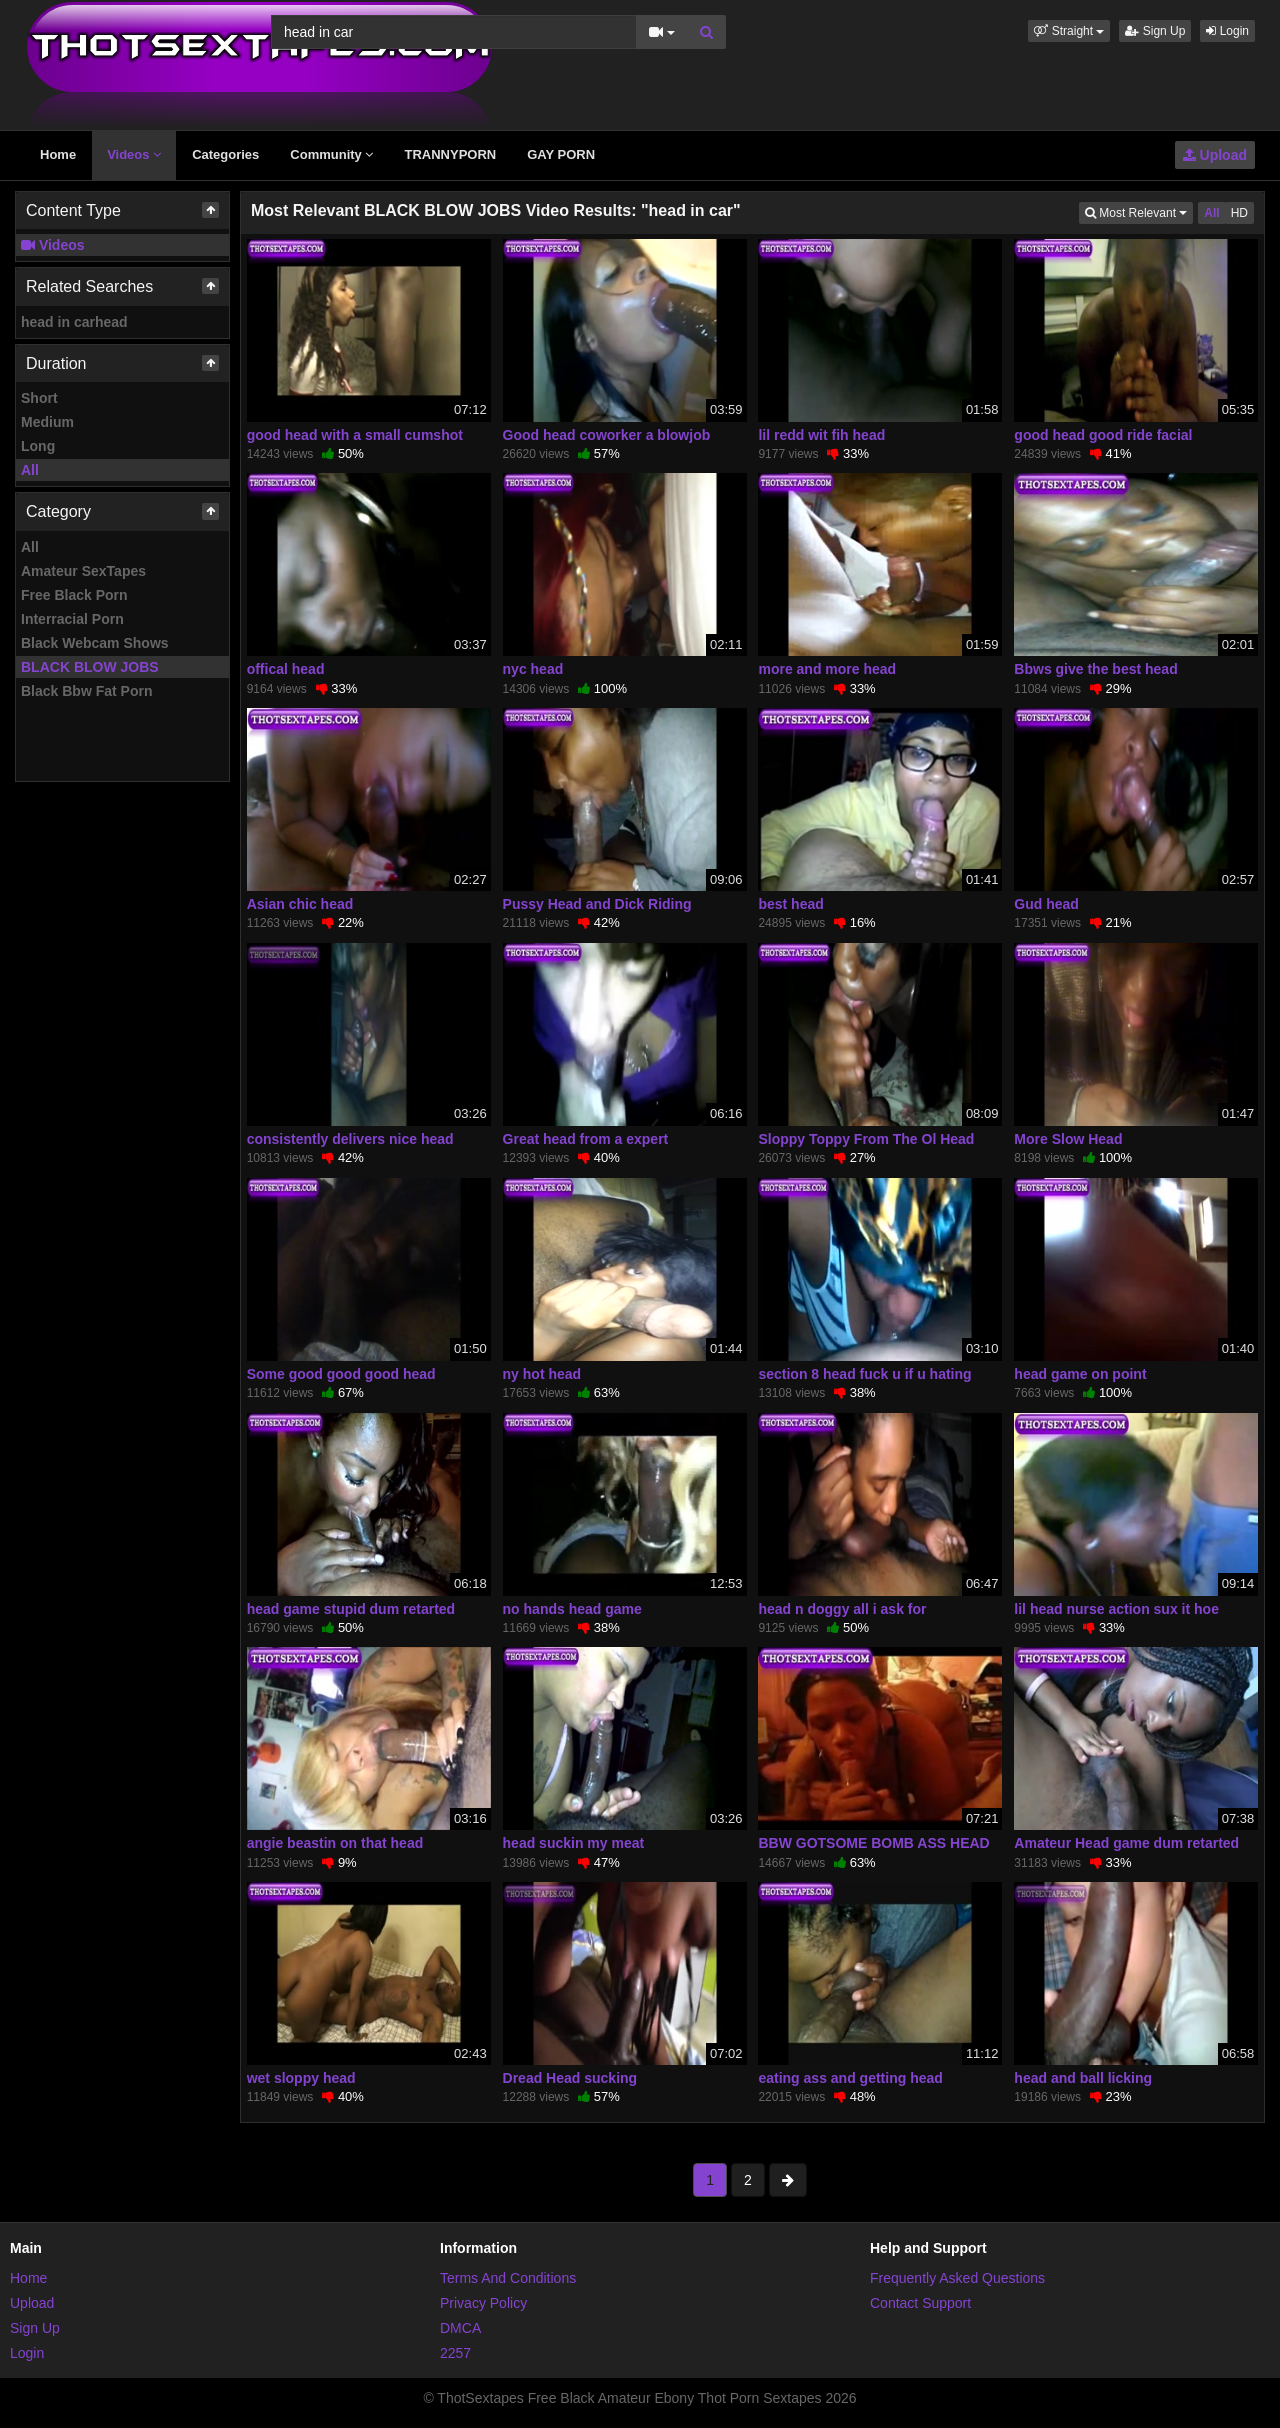 The image size is (1280, 2428). What do you see at coordinates (1103, 435) in the screenshot?
I see `good head good ride facial` at bounding box center [1103, 435].